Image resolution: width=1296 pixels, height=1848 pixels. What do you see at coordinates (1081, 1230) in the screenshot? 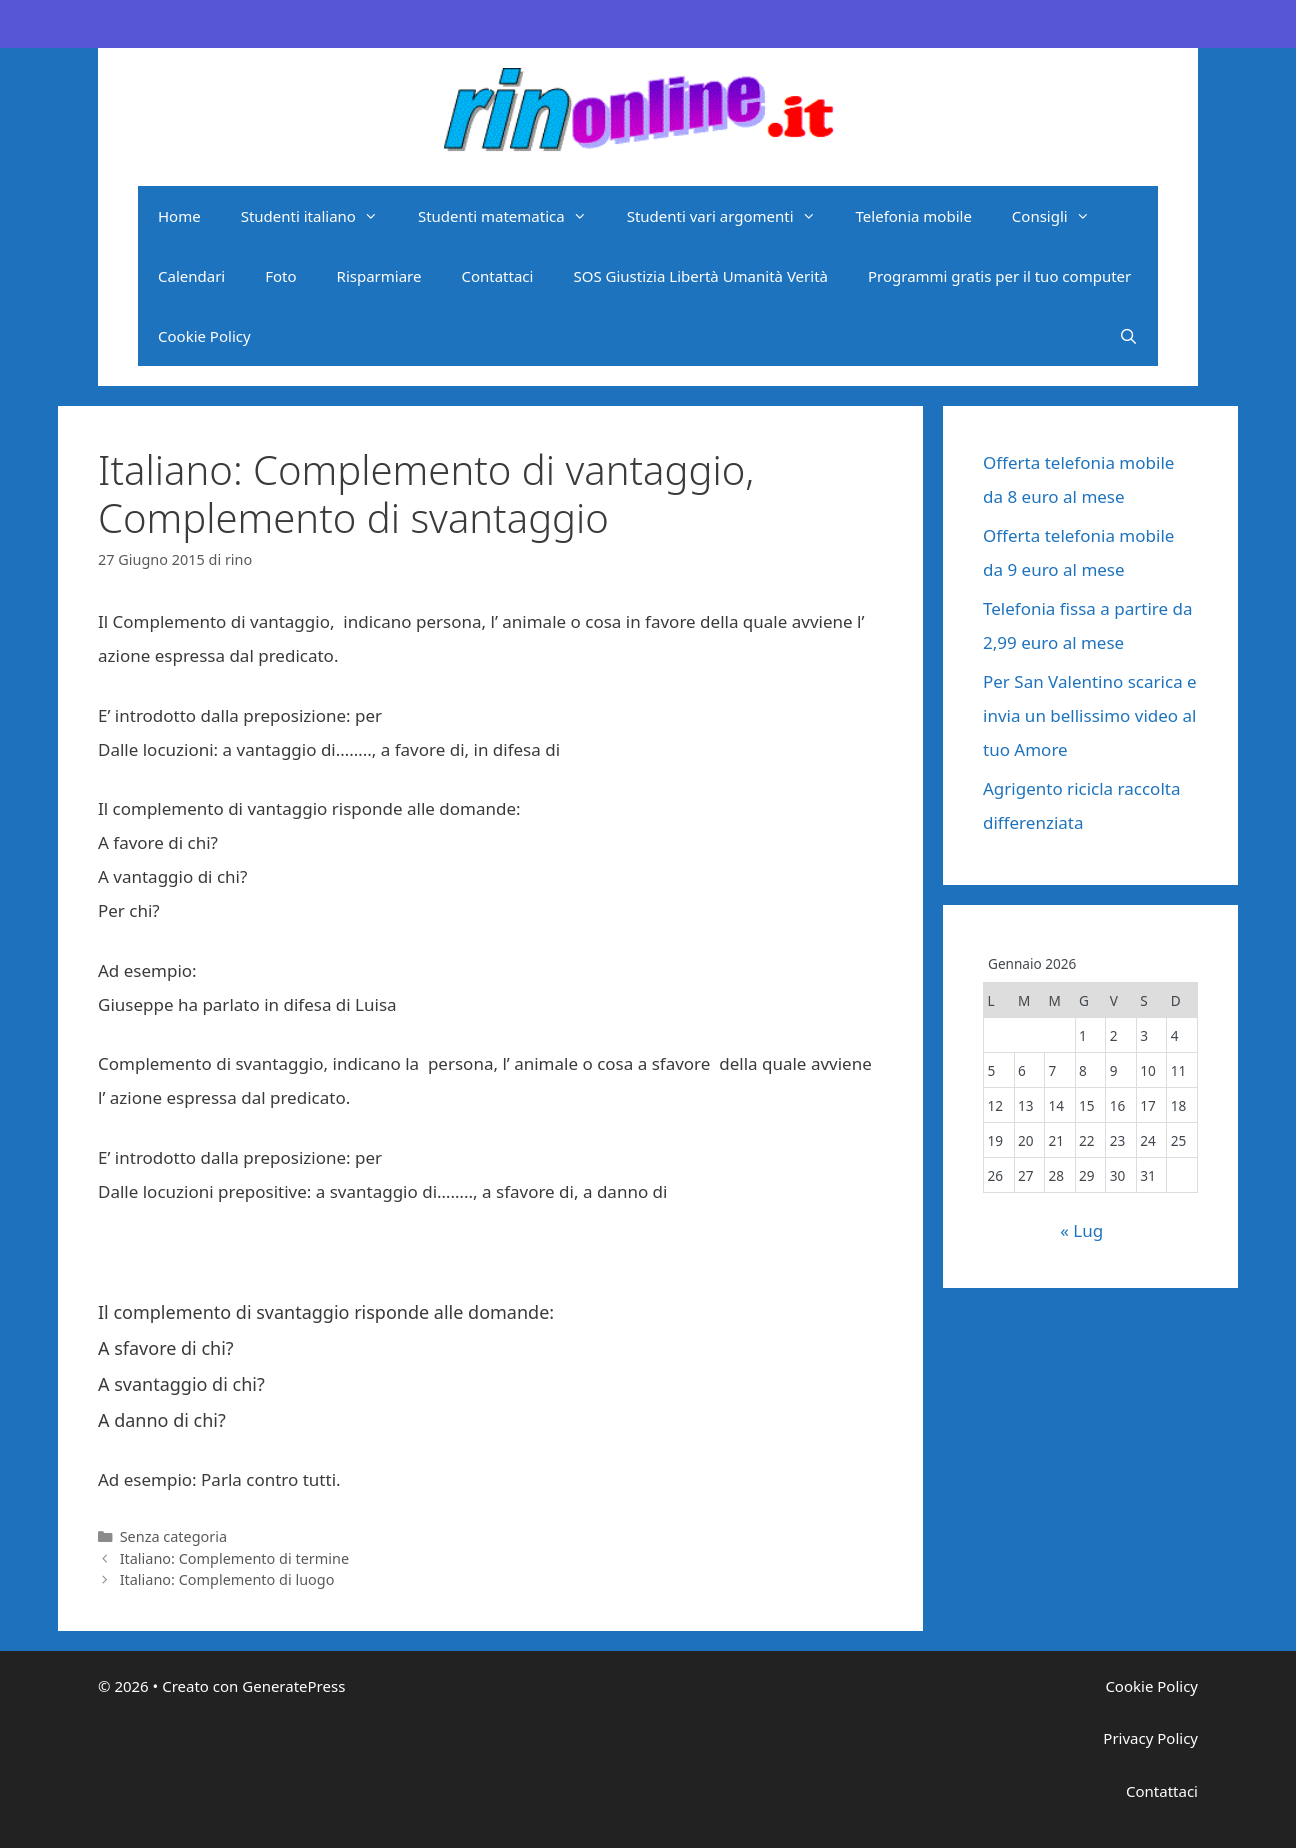
I see `« Lug` at bounding box center [1081, 1230].